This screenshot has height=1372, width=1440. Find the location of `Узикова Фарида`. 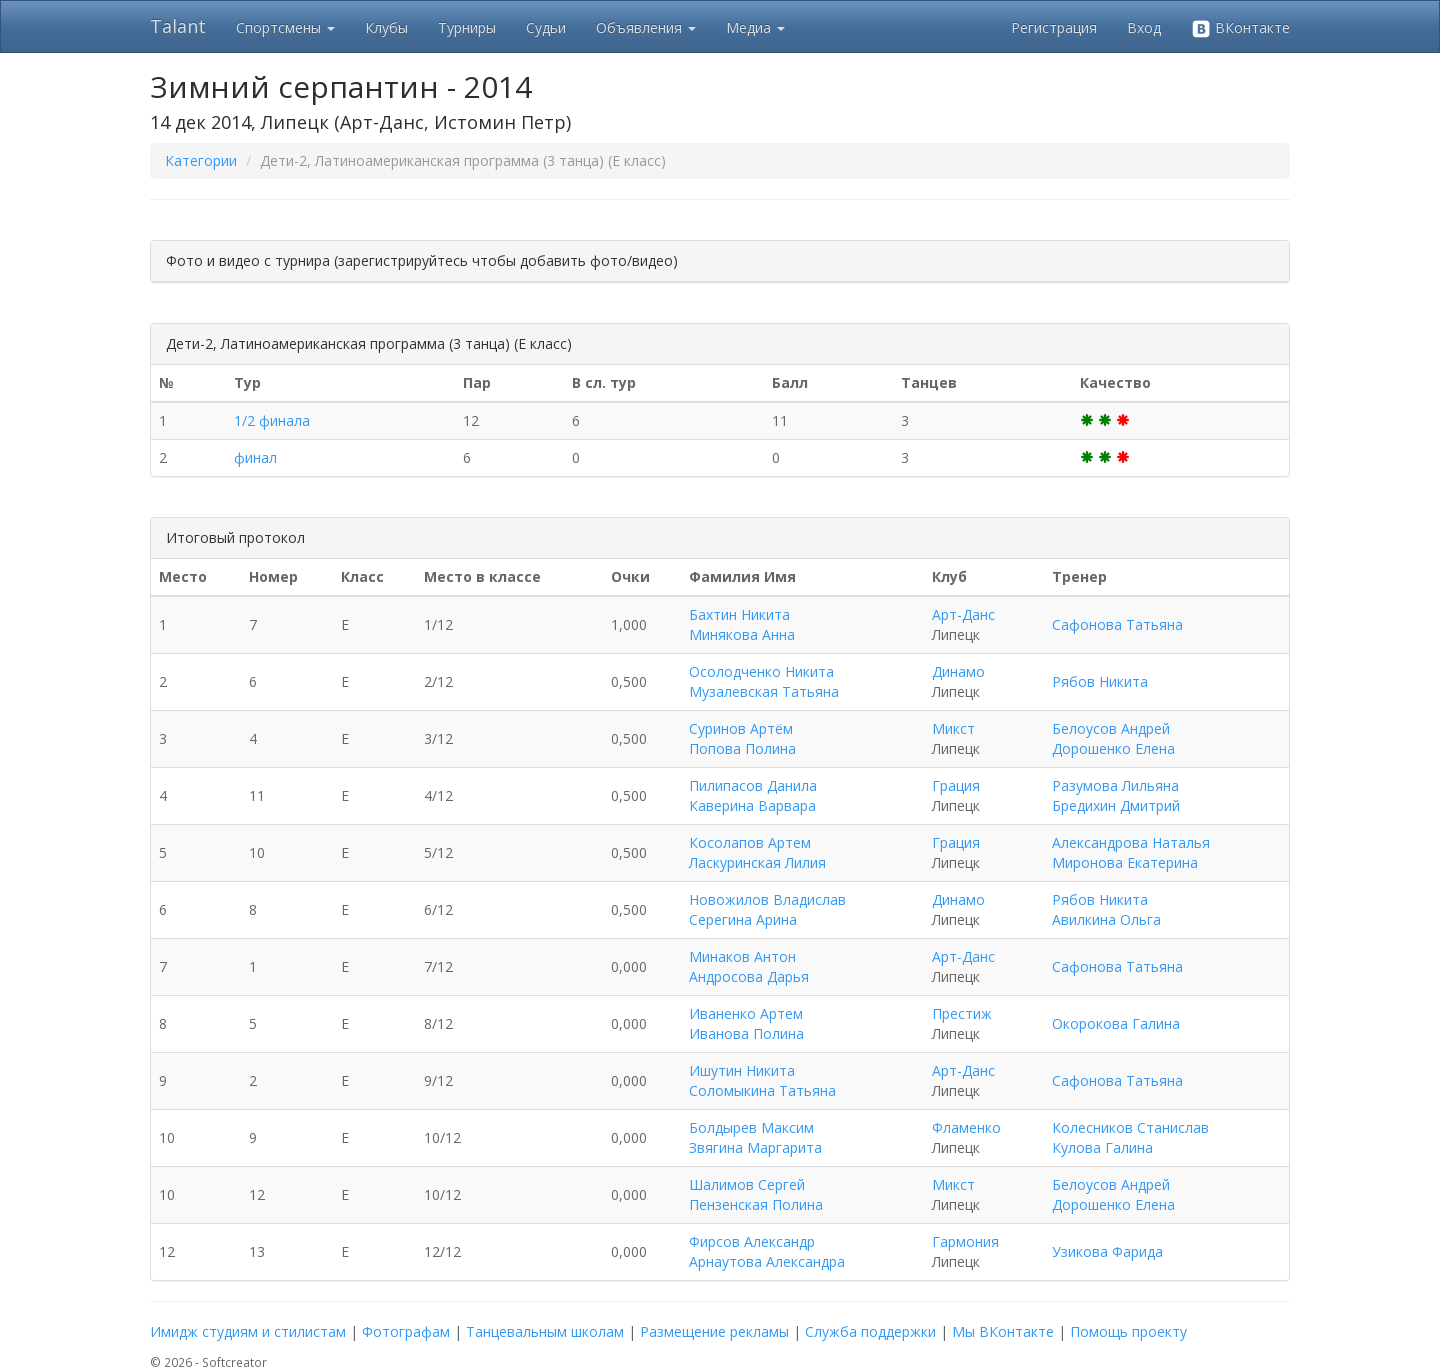

Узикова Фарида is located at coordinates (1107, 1251).